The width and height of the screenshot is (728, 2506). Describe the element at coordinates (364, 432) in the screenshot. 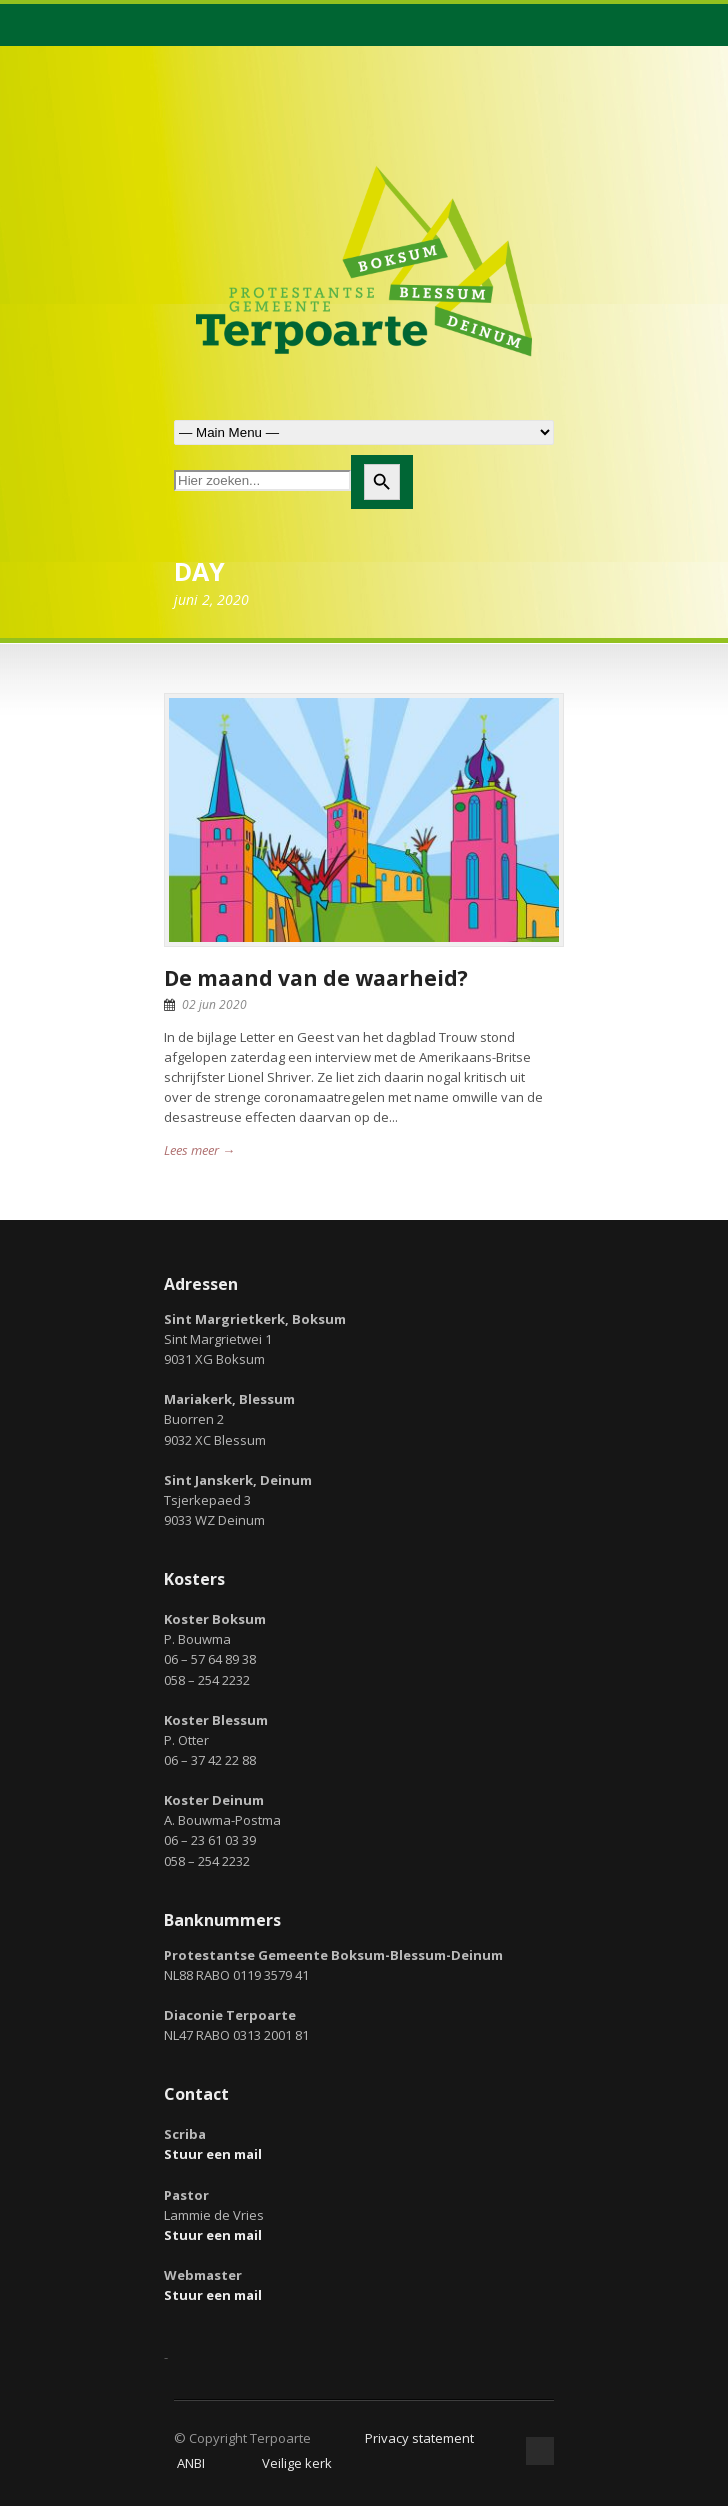

I see `Zoek naar:` at that location.